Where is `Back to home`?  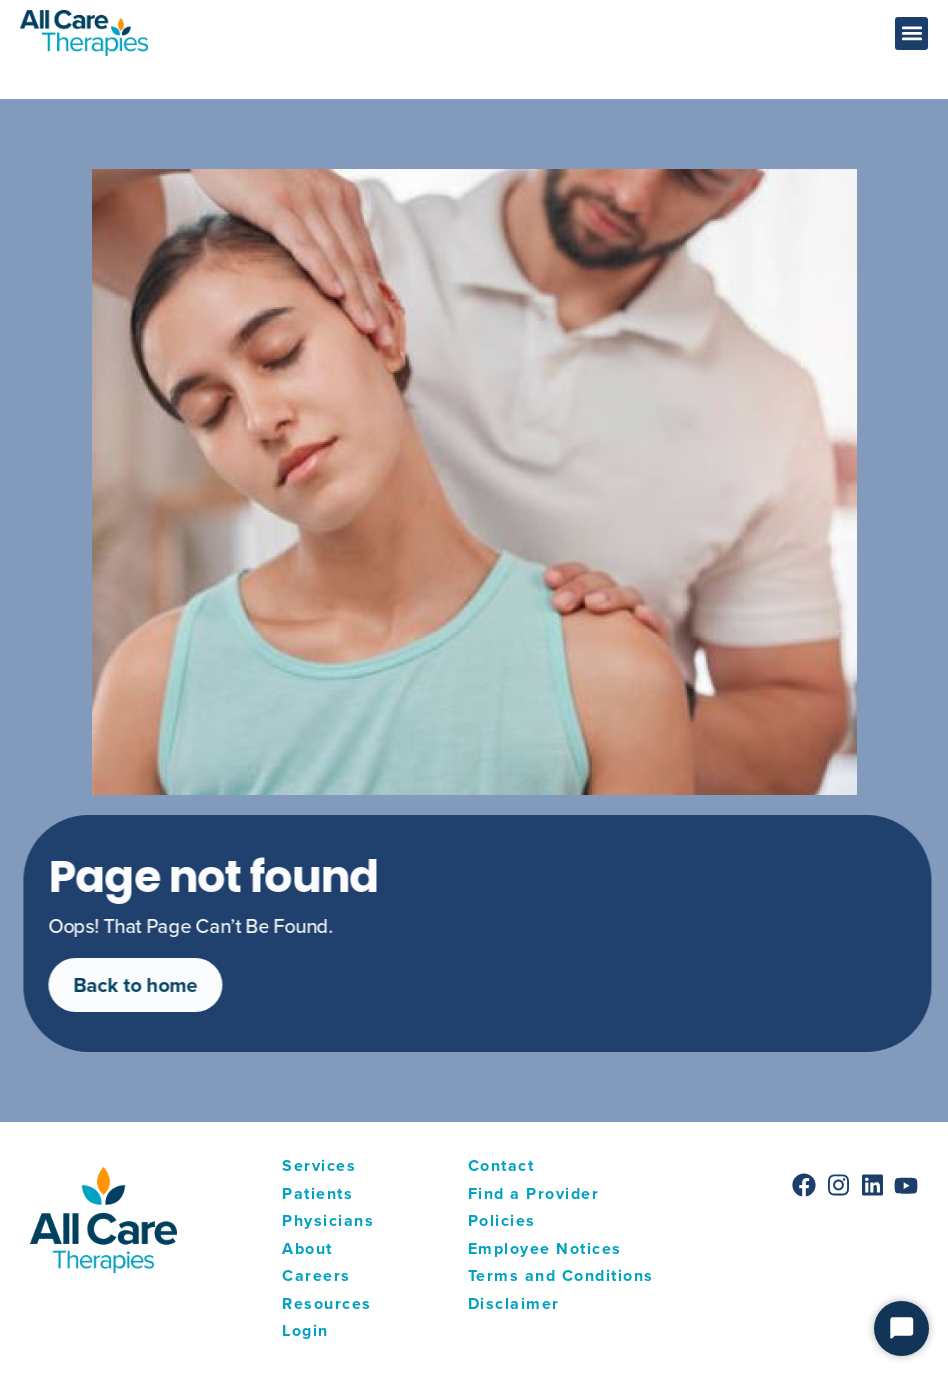
Back to home is located at coordinates (149, 985).